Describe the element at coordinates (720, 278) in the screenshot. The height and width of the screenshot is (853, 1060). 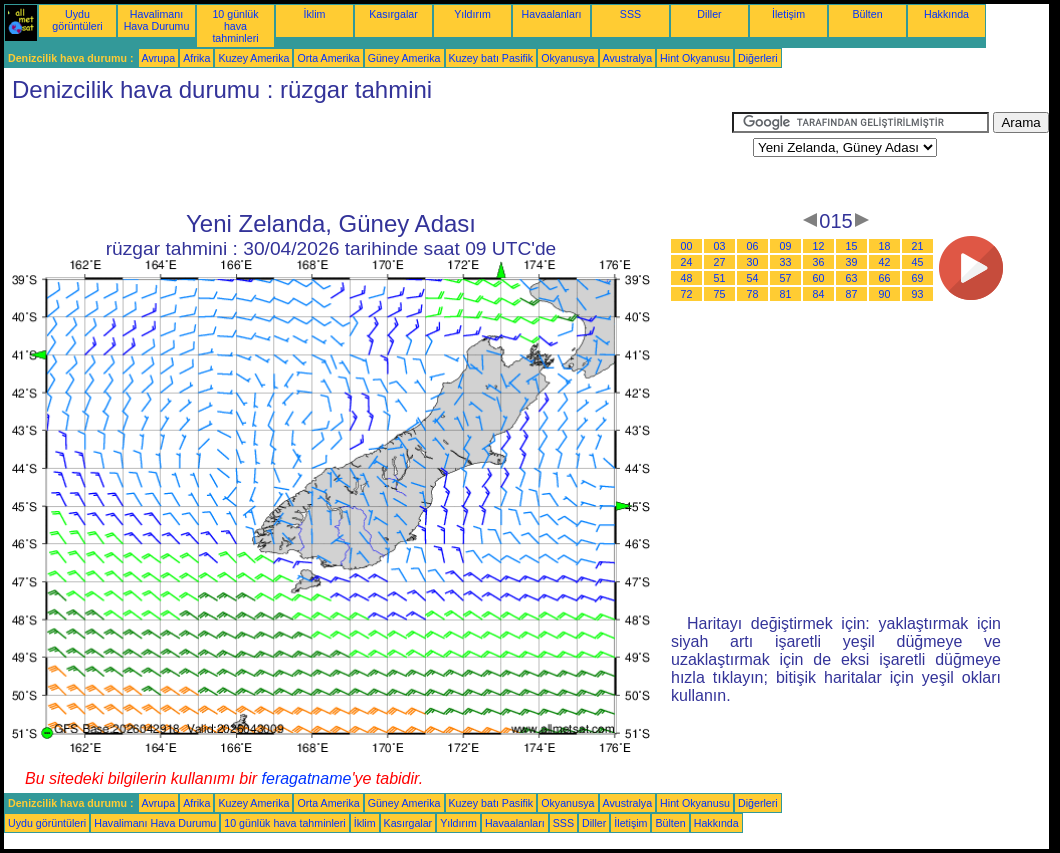
I see `51` at that location.